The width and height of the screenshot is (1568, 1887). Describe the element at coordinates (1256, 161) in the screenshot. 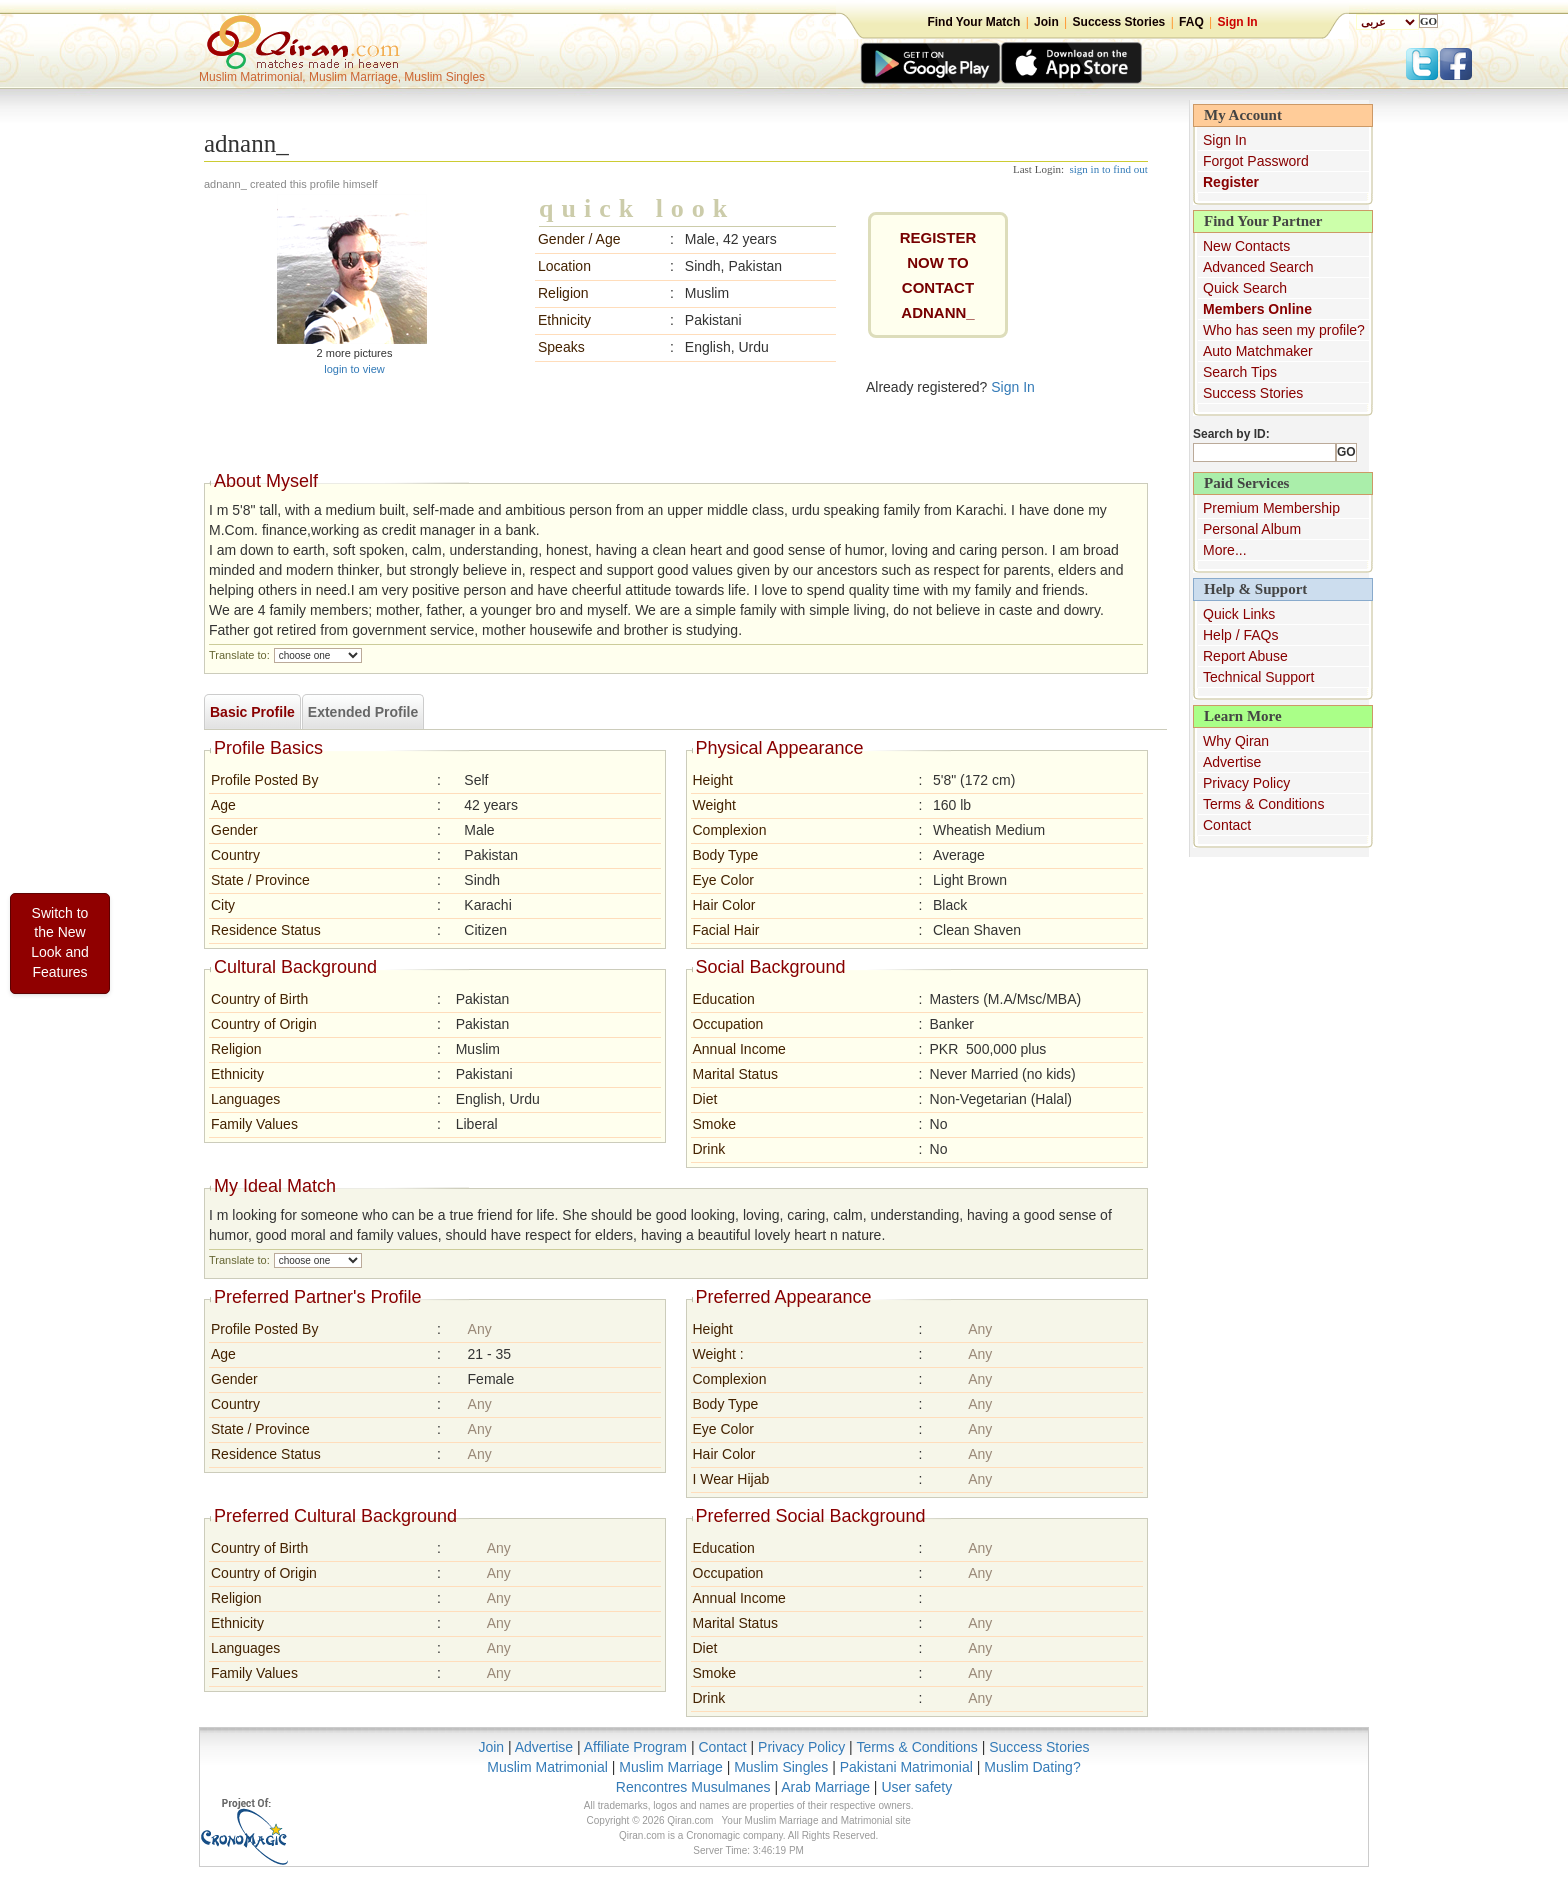

I see `Forgot Password` at that location.